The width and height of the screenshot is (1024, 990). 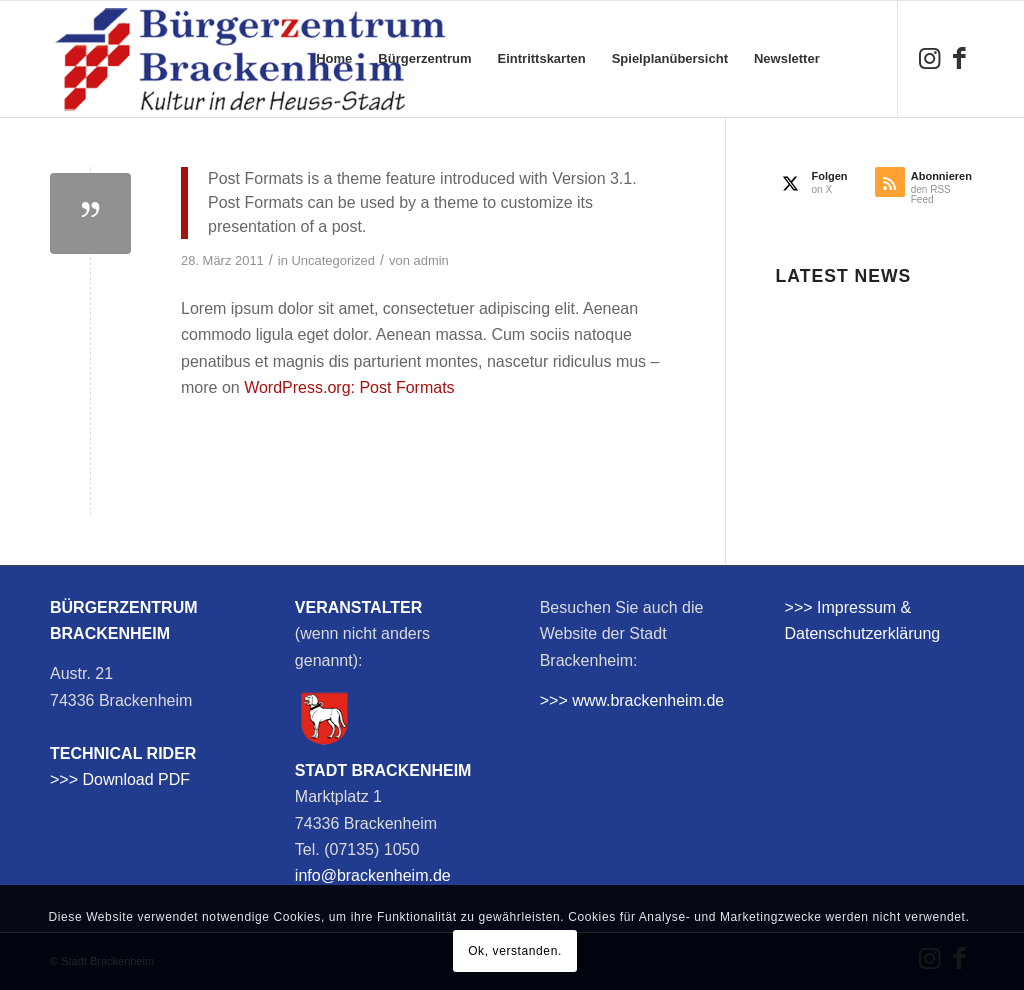 What do you see at coordinates (431, 260) in the screenshot?
I see `admin` at bounding box center [431, 260].